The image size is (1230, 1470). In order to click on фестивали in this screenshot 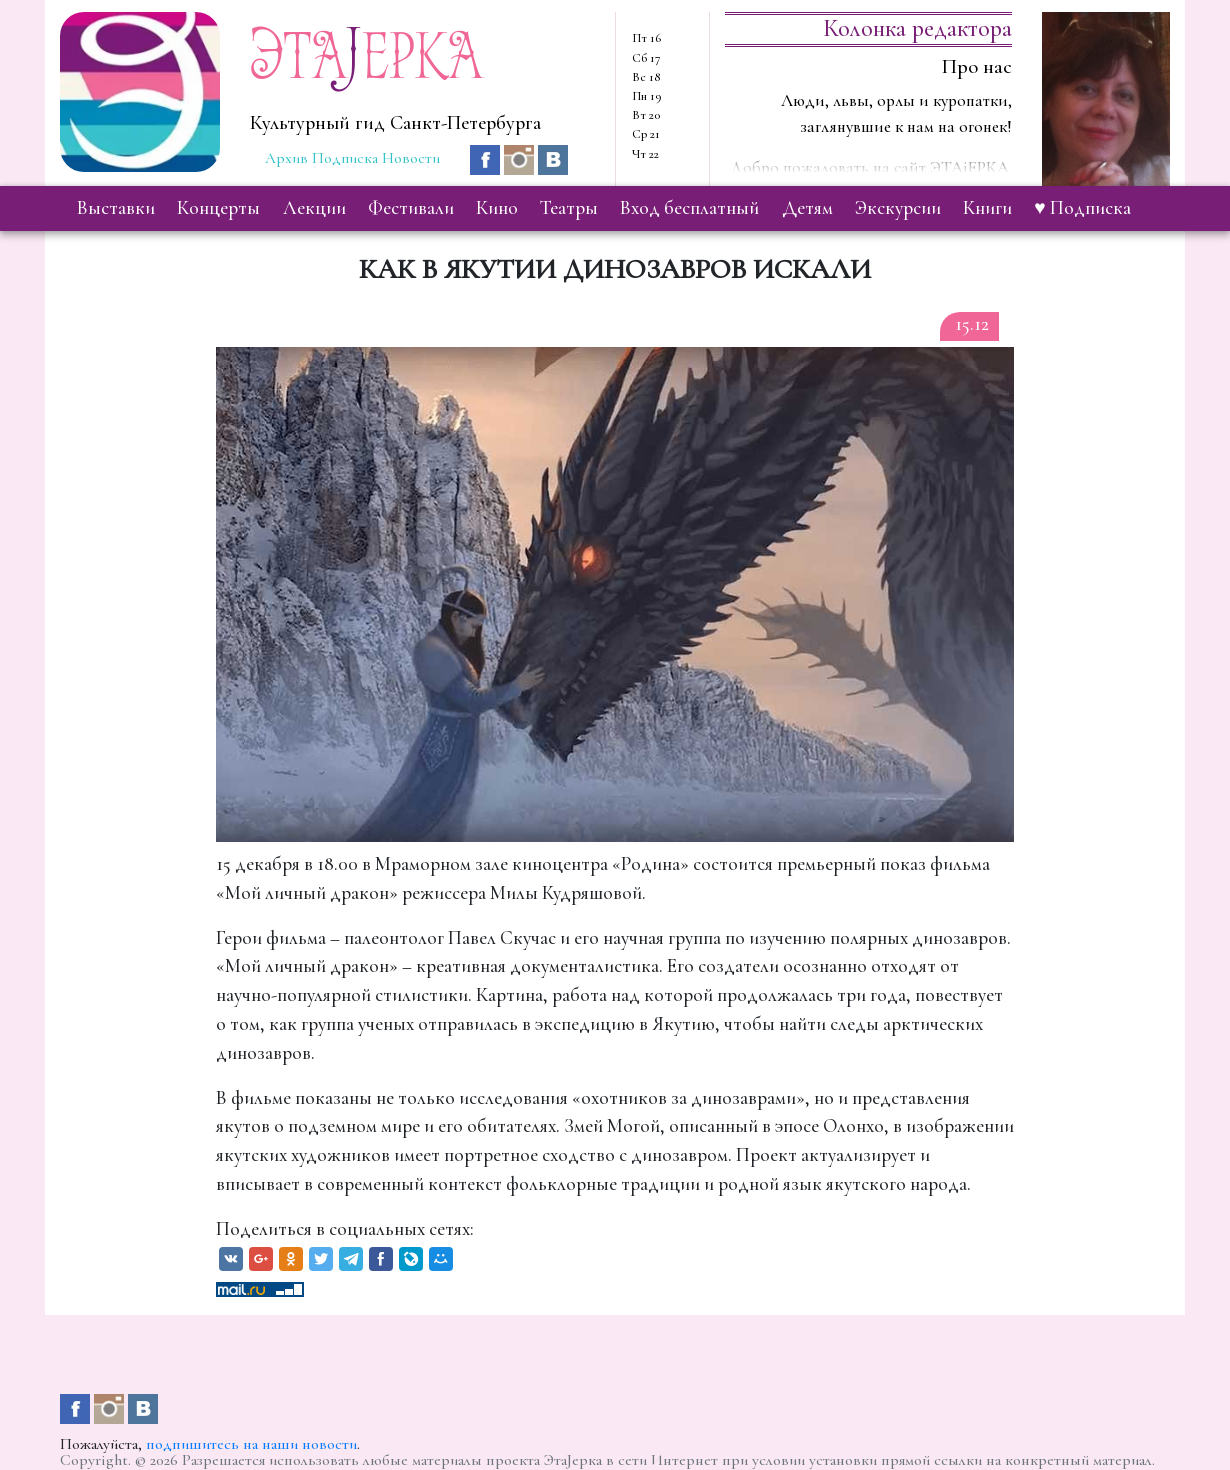, I will do `click(411, 208)`.